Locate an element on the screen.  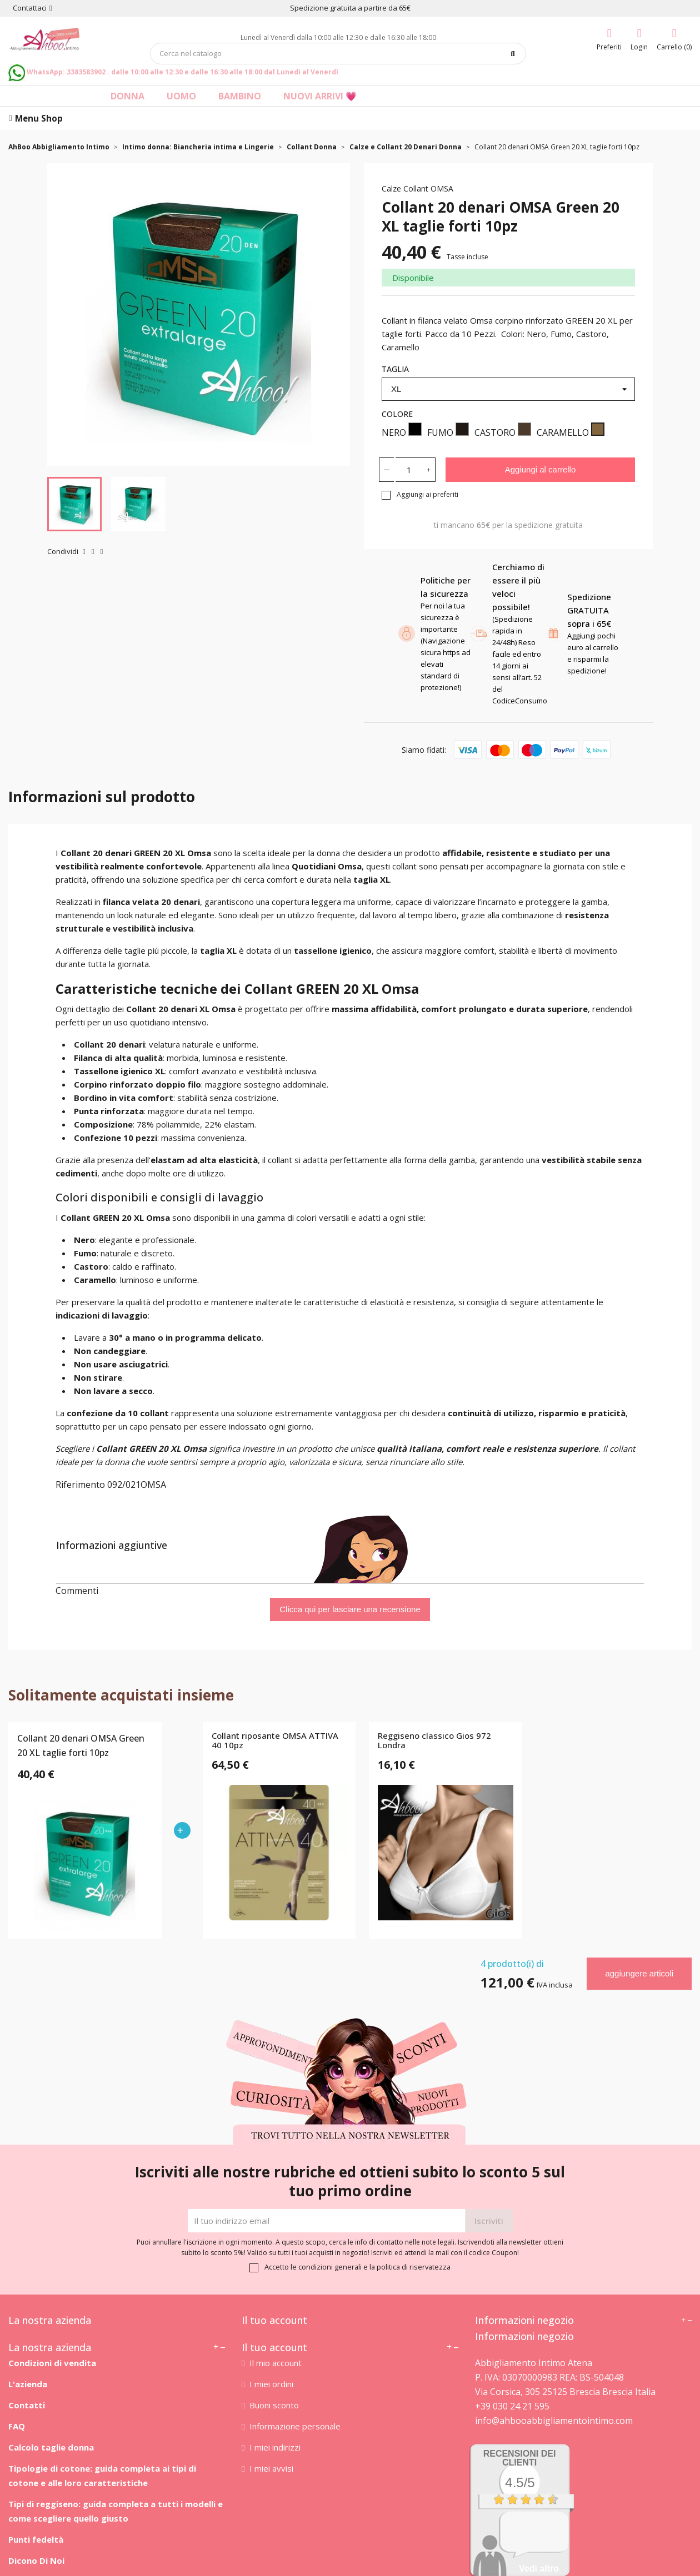
CARAMELLO is located at coordinates (570, 430).